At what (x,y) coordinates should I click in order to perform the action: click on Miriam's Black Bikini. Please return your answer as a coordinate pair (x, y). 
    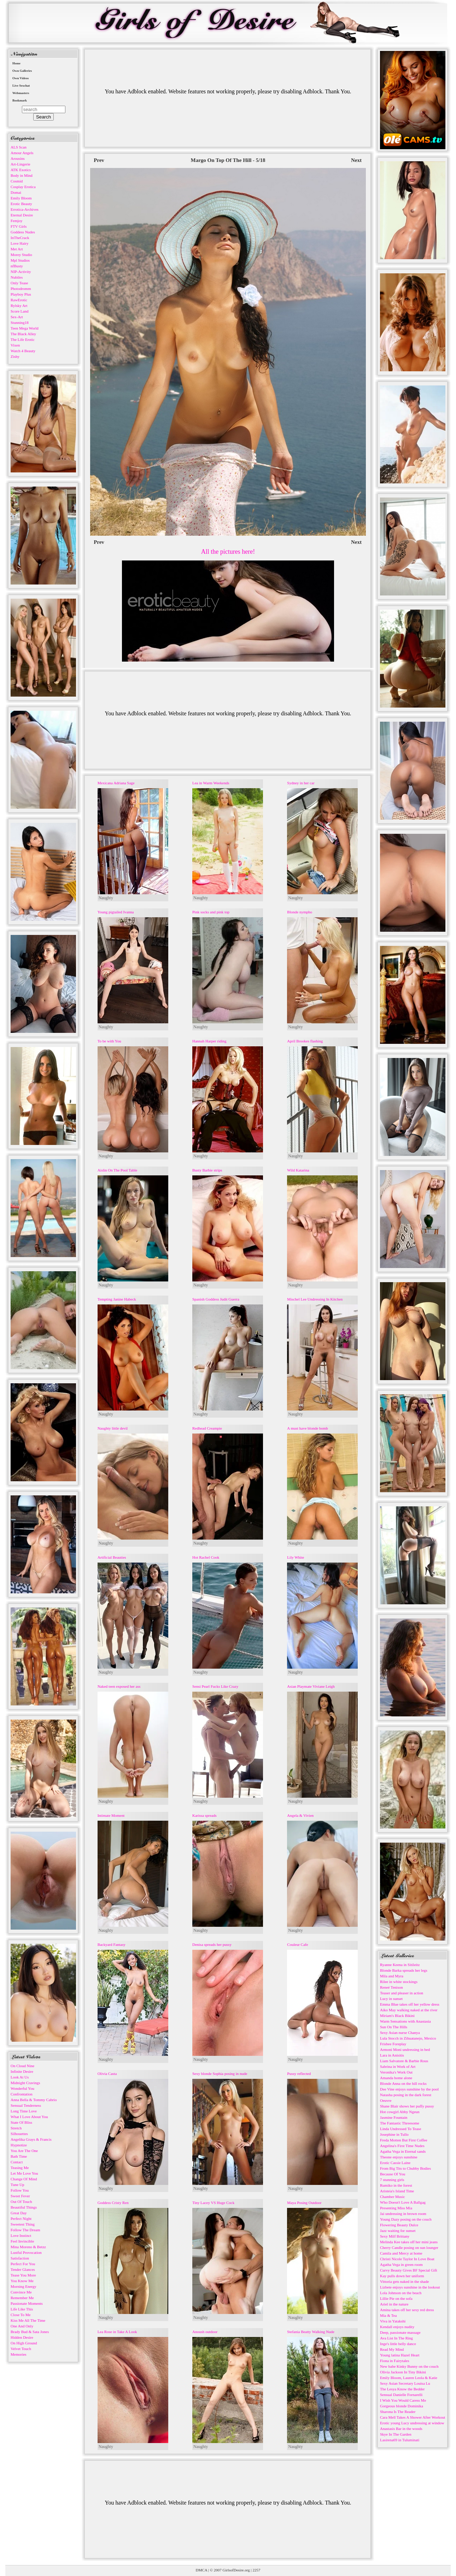
    Looking at the image, I should click on (397, 2015).